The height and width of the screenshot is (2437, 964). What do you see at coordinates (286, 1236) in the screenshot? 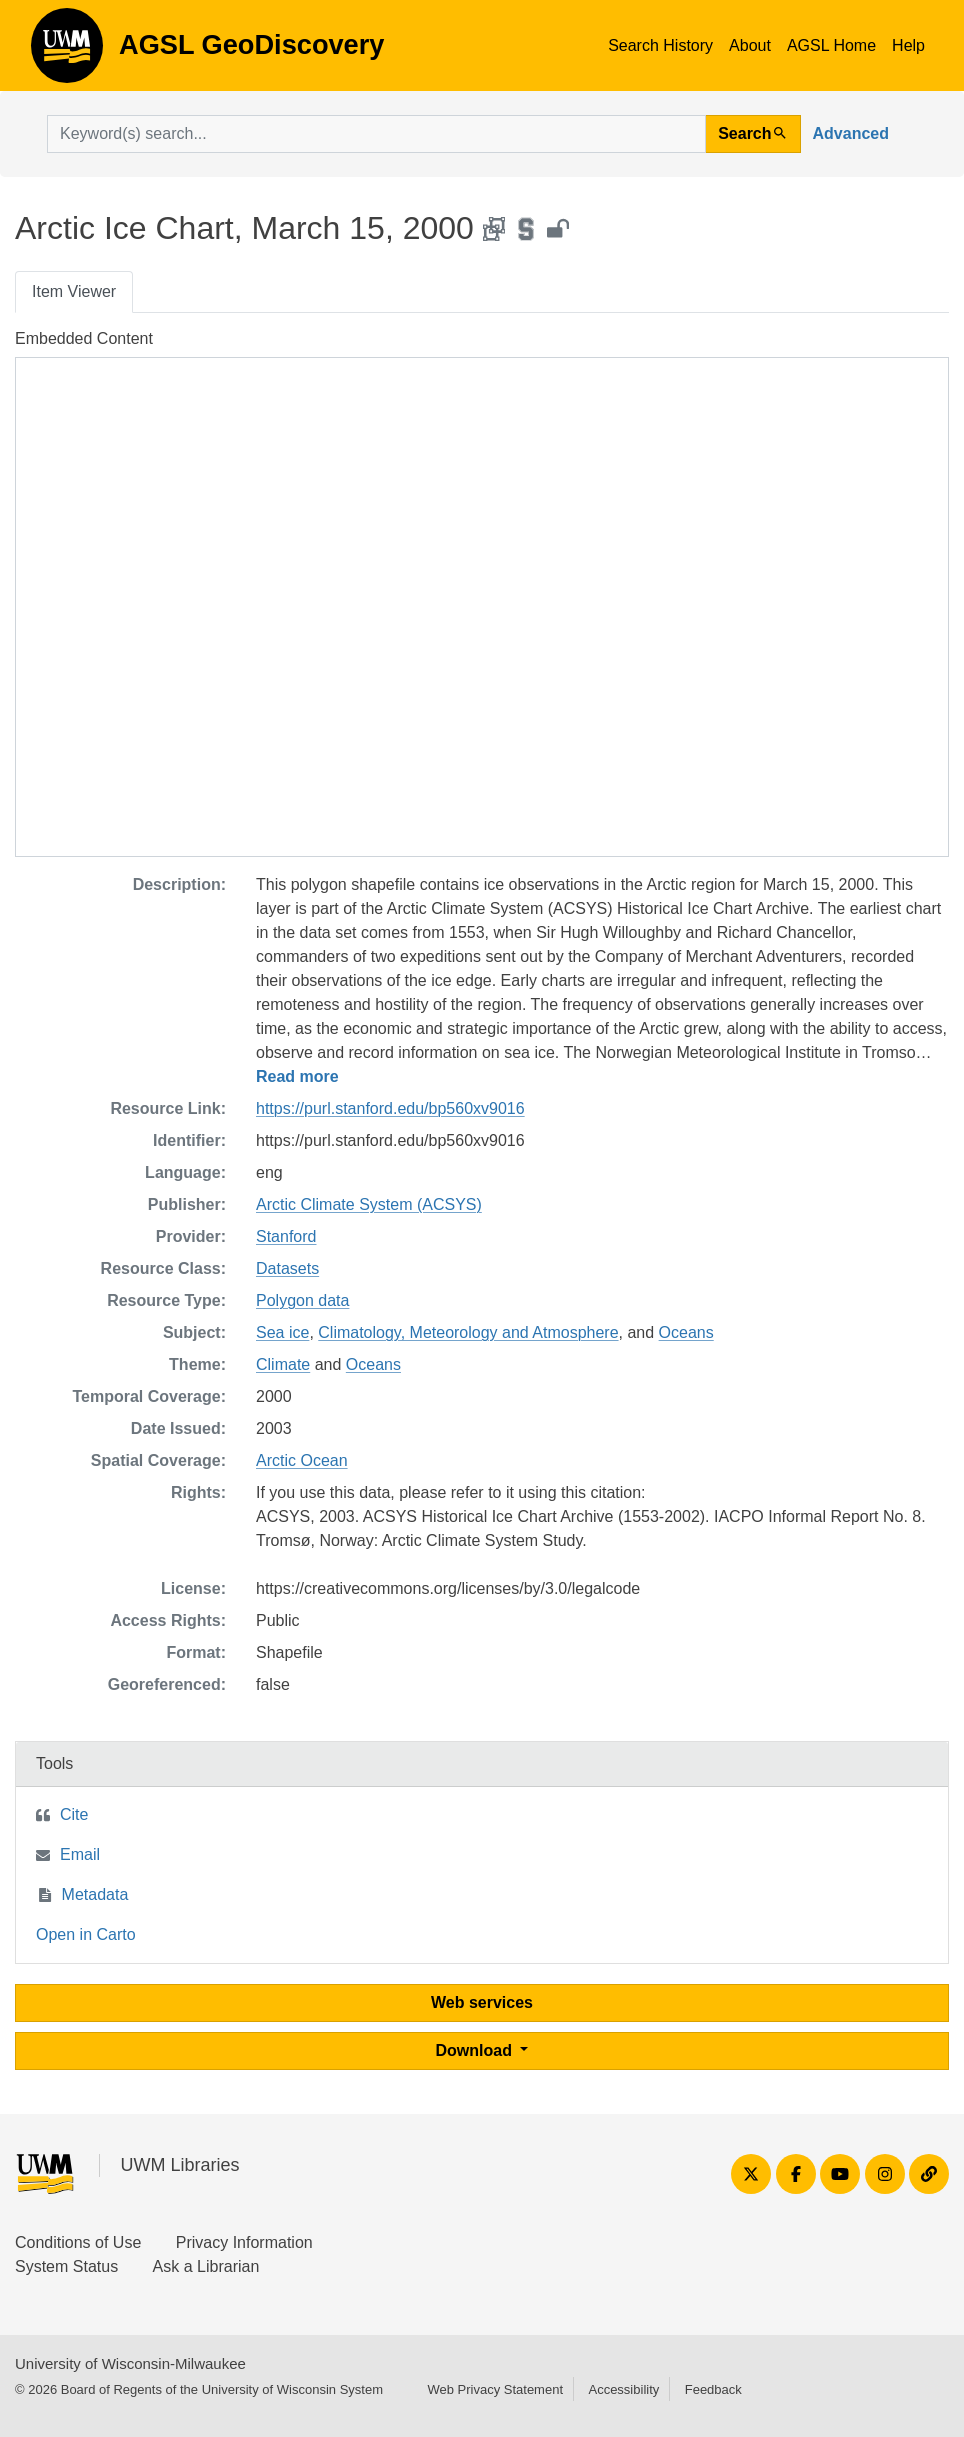
I see `Stanford` at bounding box center [286, 1236].